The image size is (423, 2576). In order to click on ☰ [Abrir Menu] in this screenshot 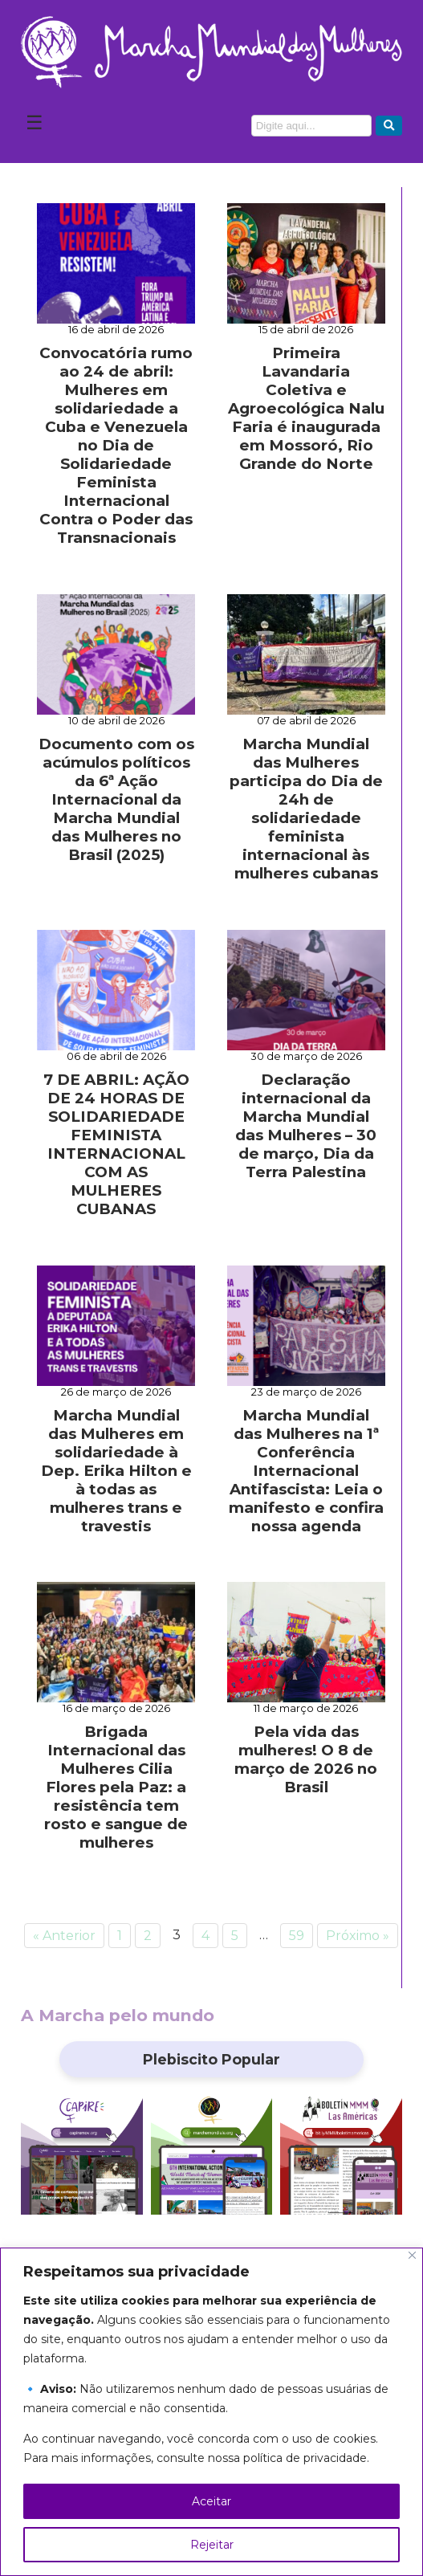, I will do `click(34, 122)`.